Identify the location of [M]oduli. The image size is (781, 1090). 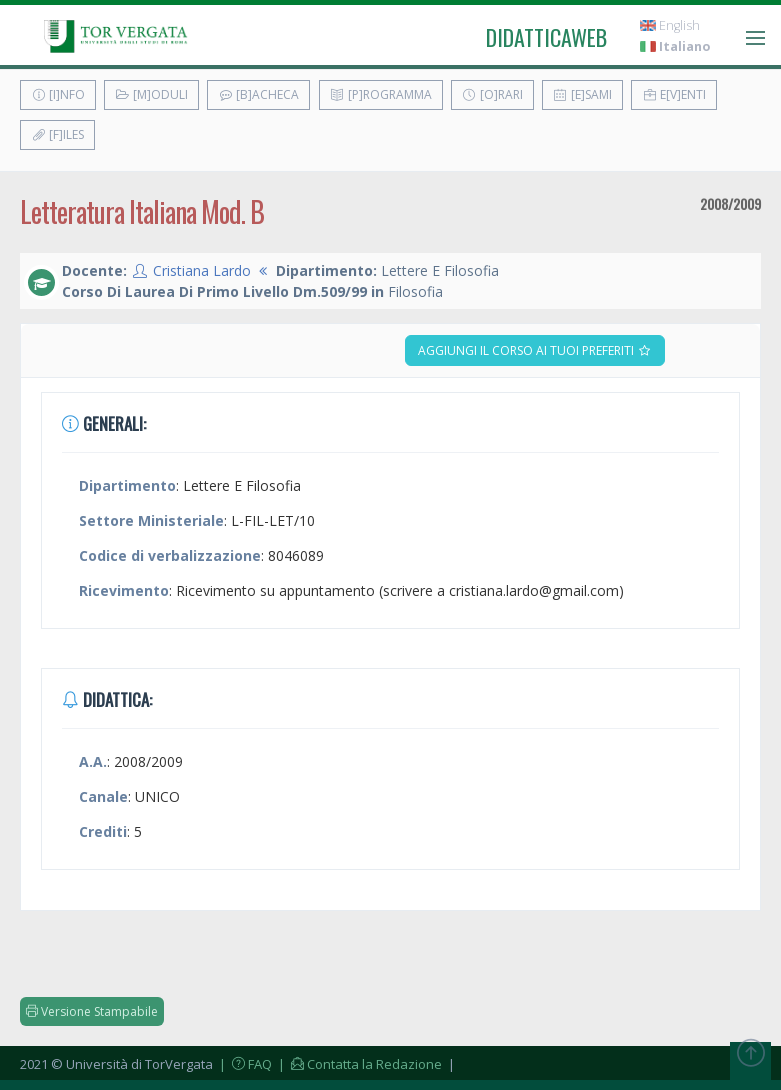
(151, 94).